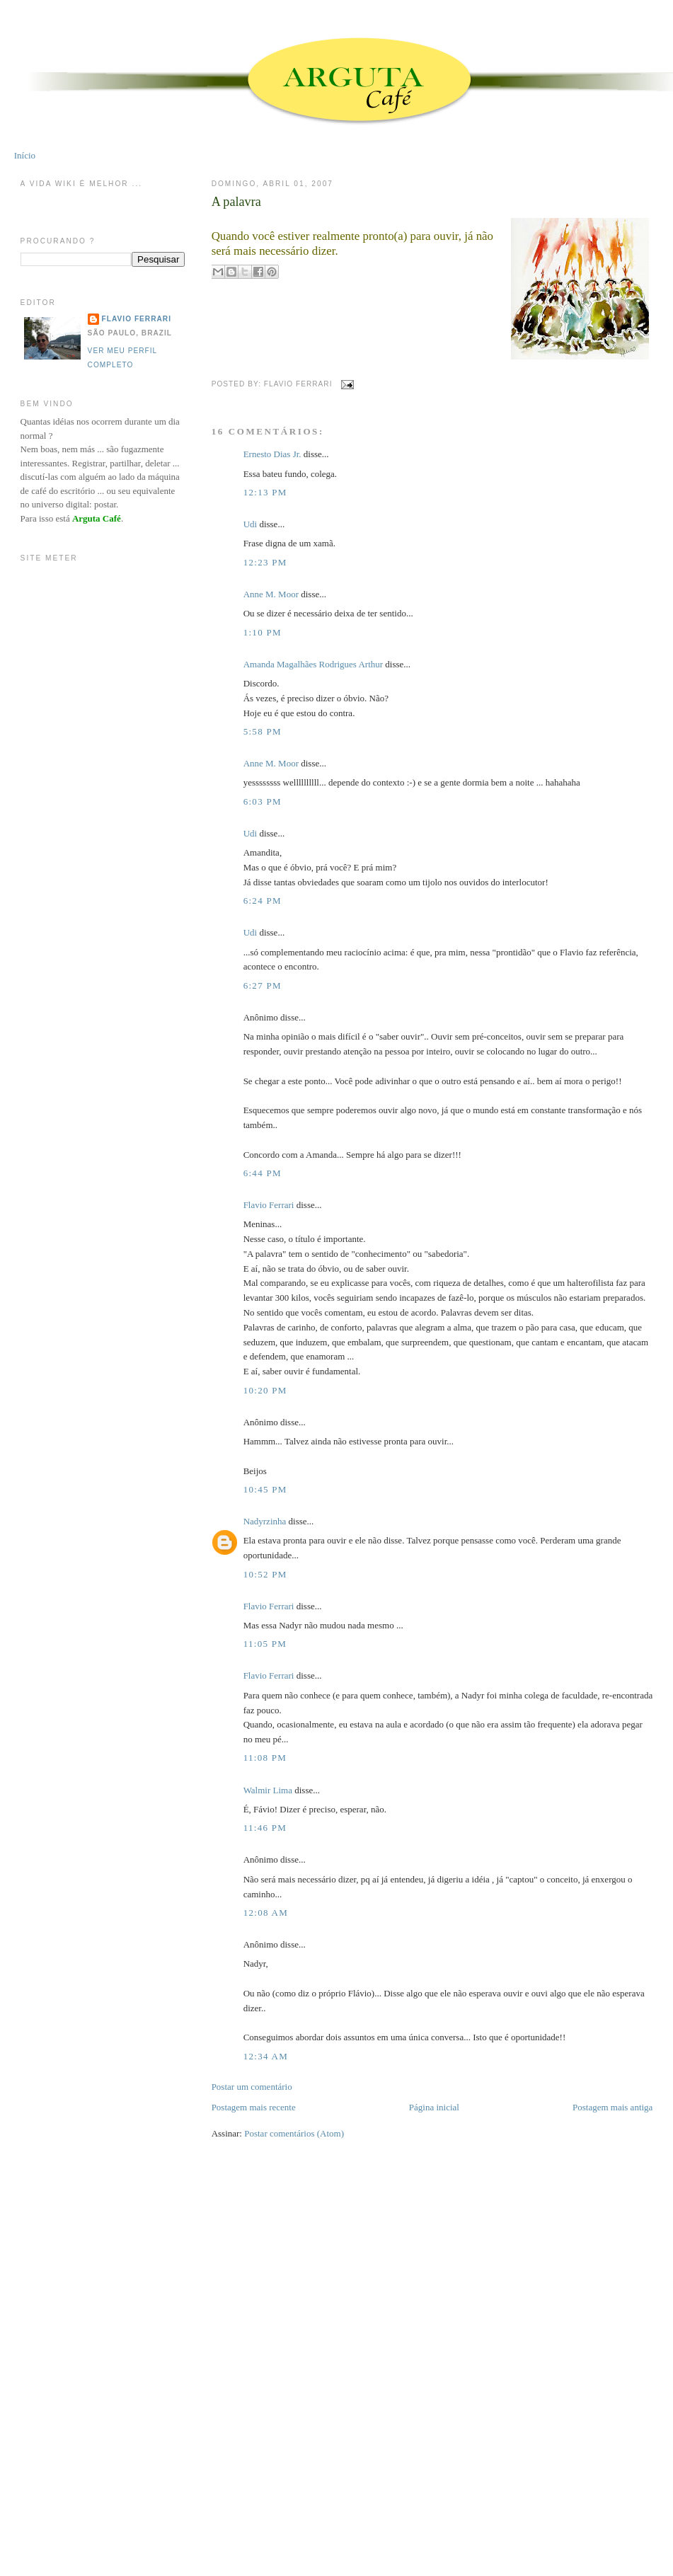 The width and height of the screenshot is (673, 2576). What do you see at coordinates (265, 1757) in the screenshot?
I see `11:08 PM` at bounding box center [265, 1757].